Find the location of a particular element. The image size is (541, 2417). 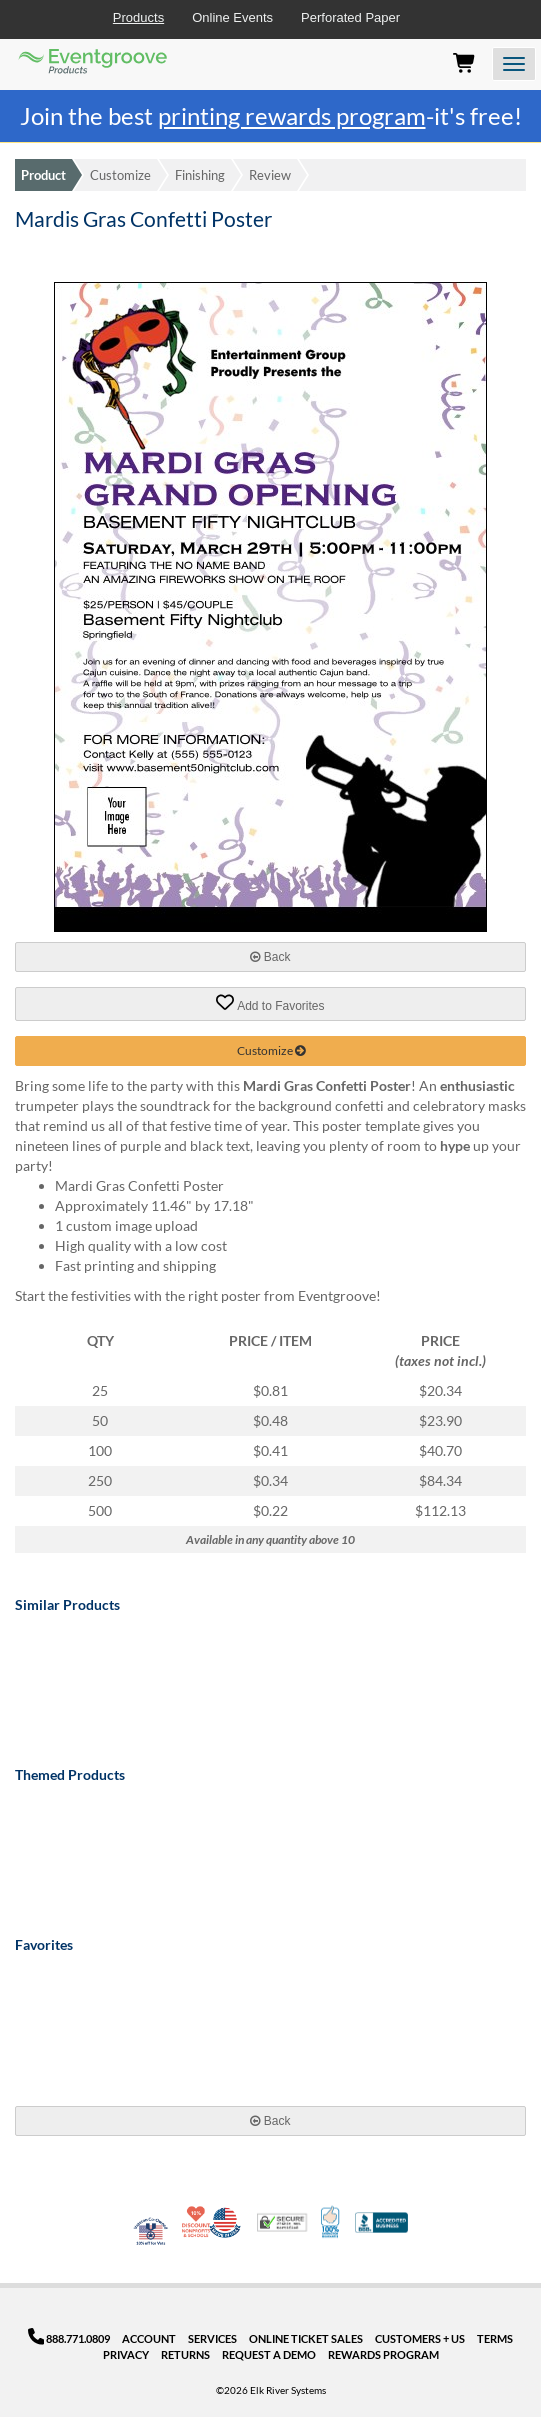

Made in USA is located at coordinates (225, 2222).